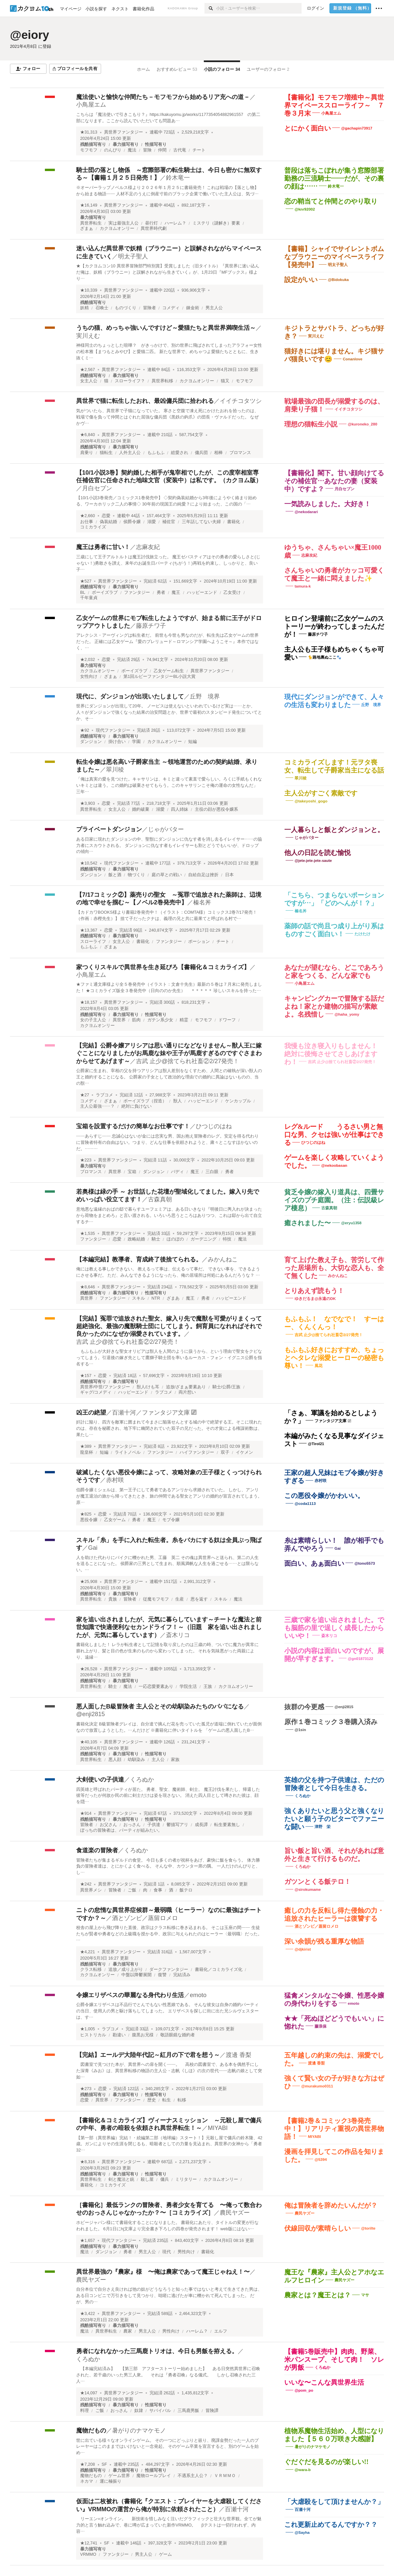 This screenshot has width=394, height=2576. I want to click on ひつじのはね, so click(214, 1126).